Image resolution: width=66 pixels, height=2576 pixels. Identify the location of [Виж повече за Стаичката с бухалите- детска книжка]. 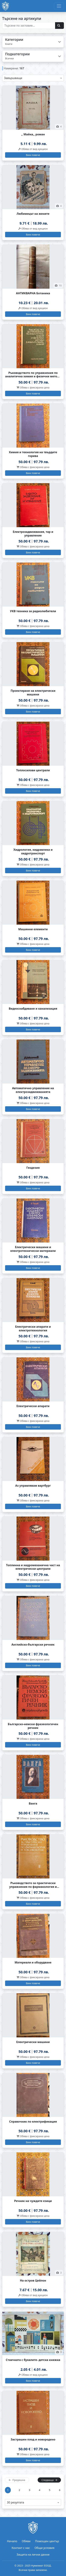
(33, 2380).